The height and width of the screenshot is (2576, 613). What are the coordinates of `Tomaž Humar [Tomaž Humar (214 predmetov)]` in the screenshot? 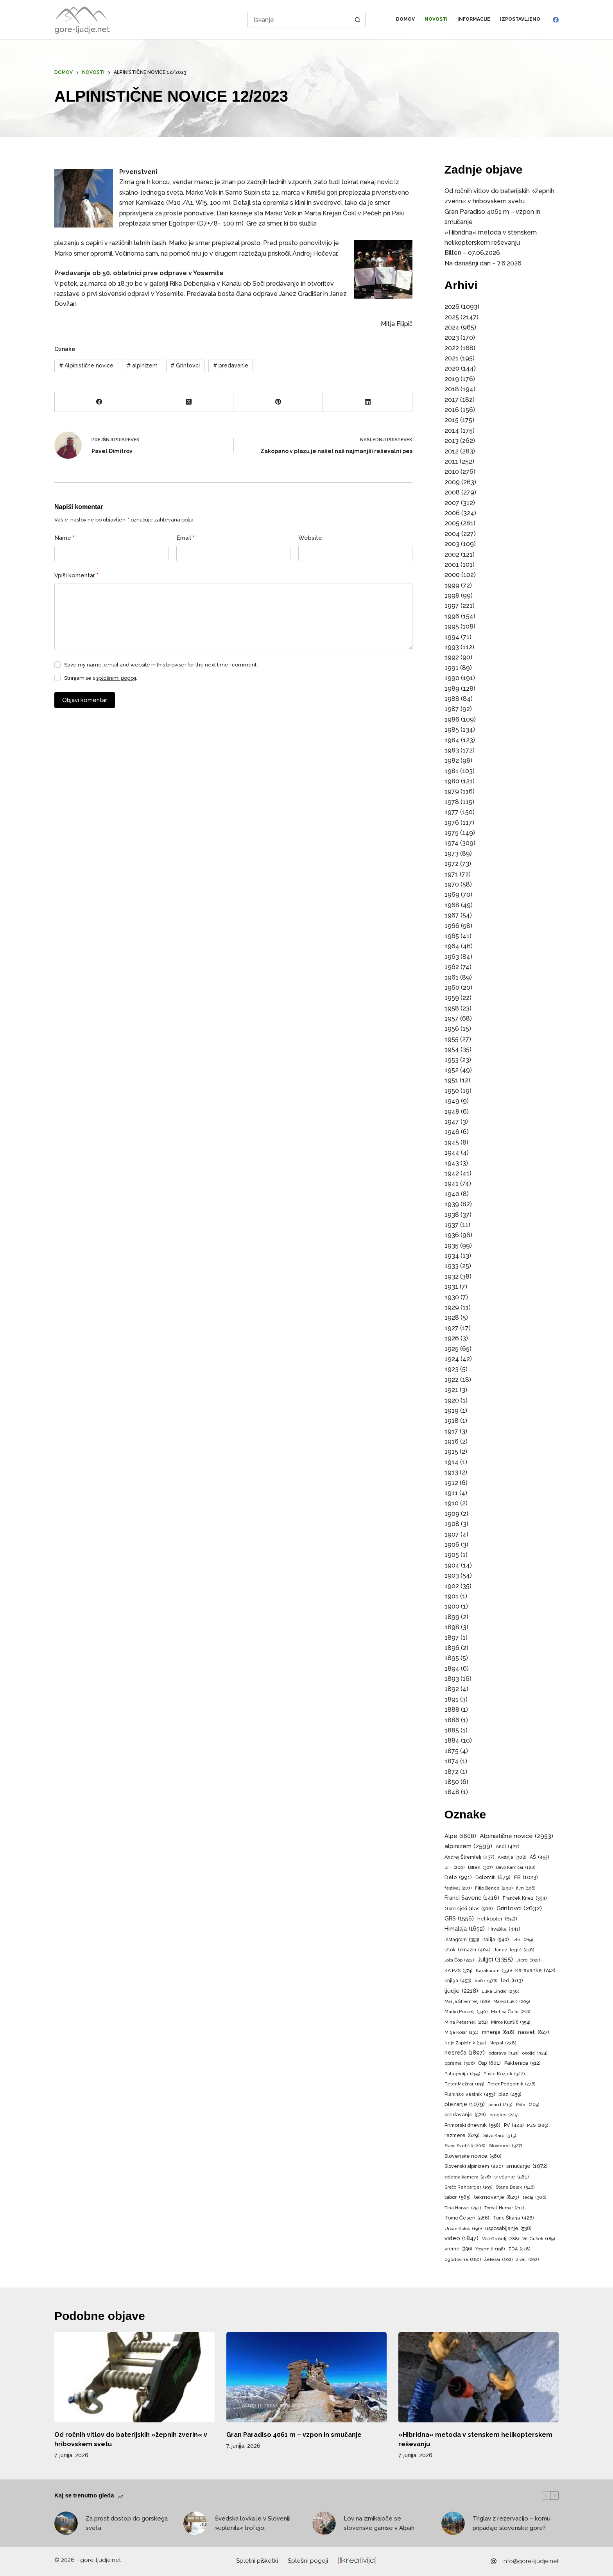 It's located at (504, 2208).